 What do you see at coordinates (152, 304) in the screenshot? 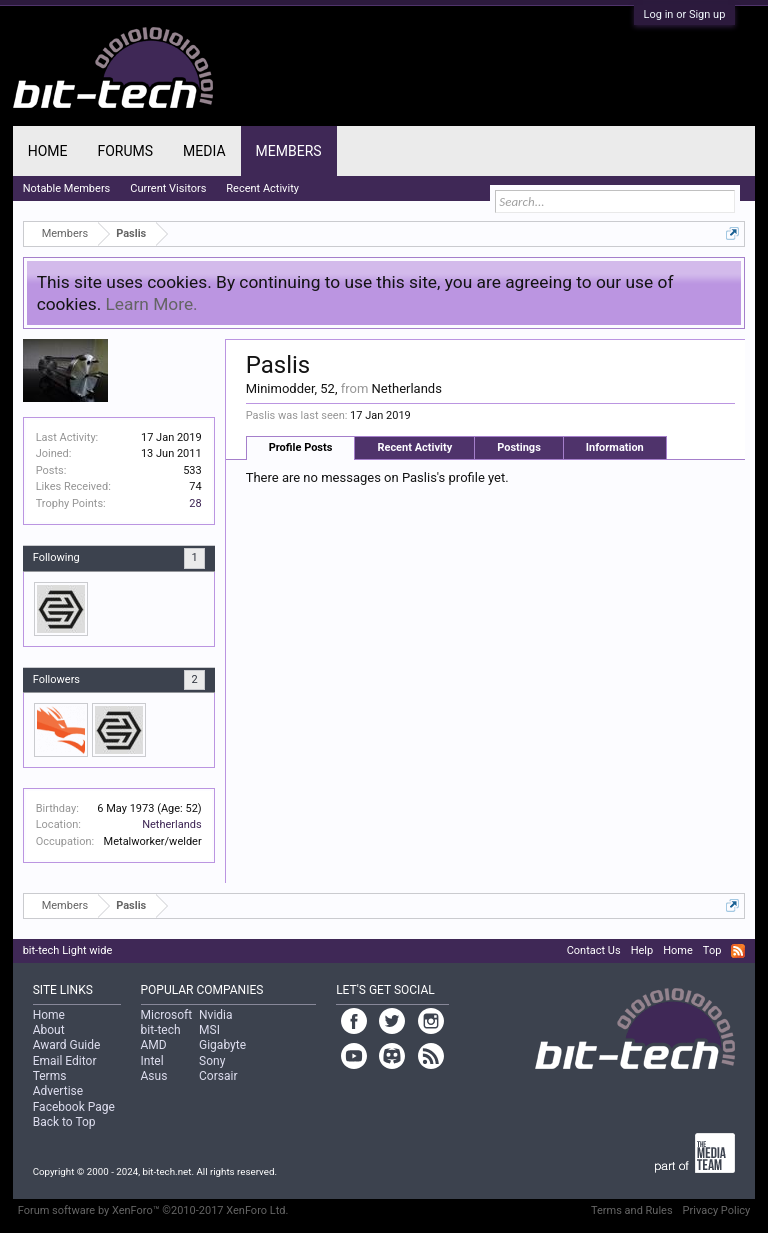
I see `Learn More.` at bounding box center [152, 304].